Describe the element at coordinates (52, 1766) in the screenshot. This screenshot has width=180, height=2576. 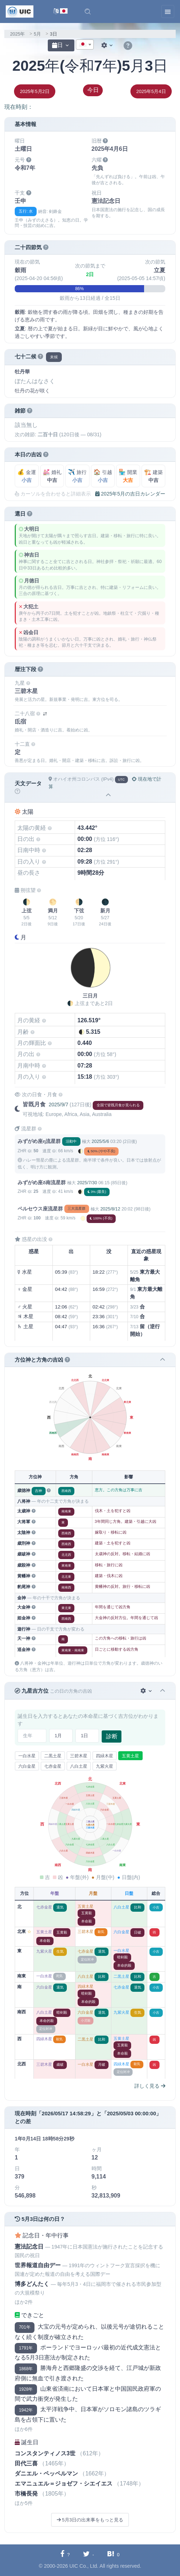
I see `七赤金星` at that location.